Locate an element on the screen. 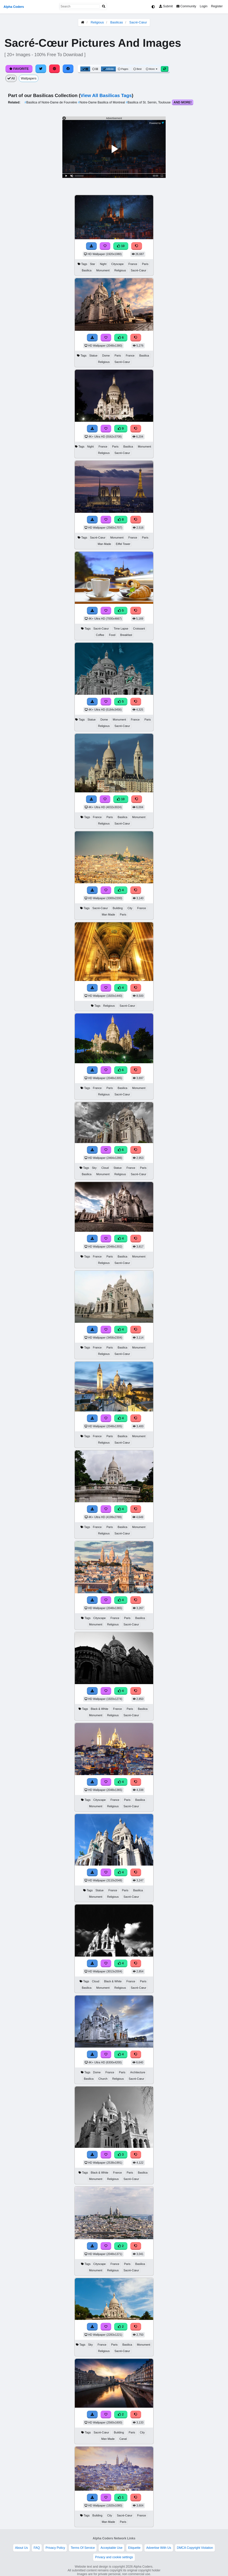 The height and width of the screenshot is (2576, 228). Time Lapse is located at coordinates (121, 628).